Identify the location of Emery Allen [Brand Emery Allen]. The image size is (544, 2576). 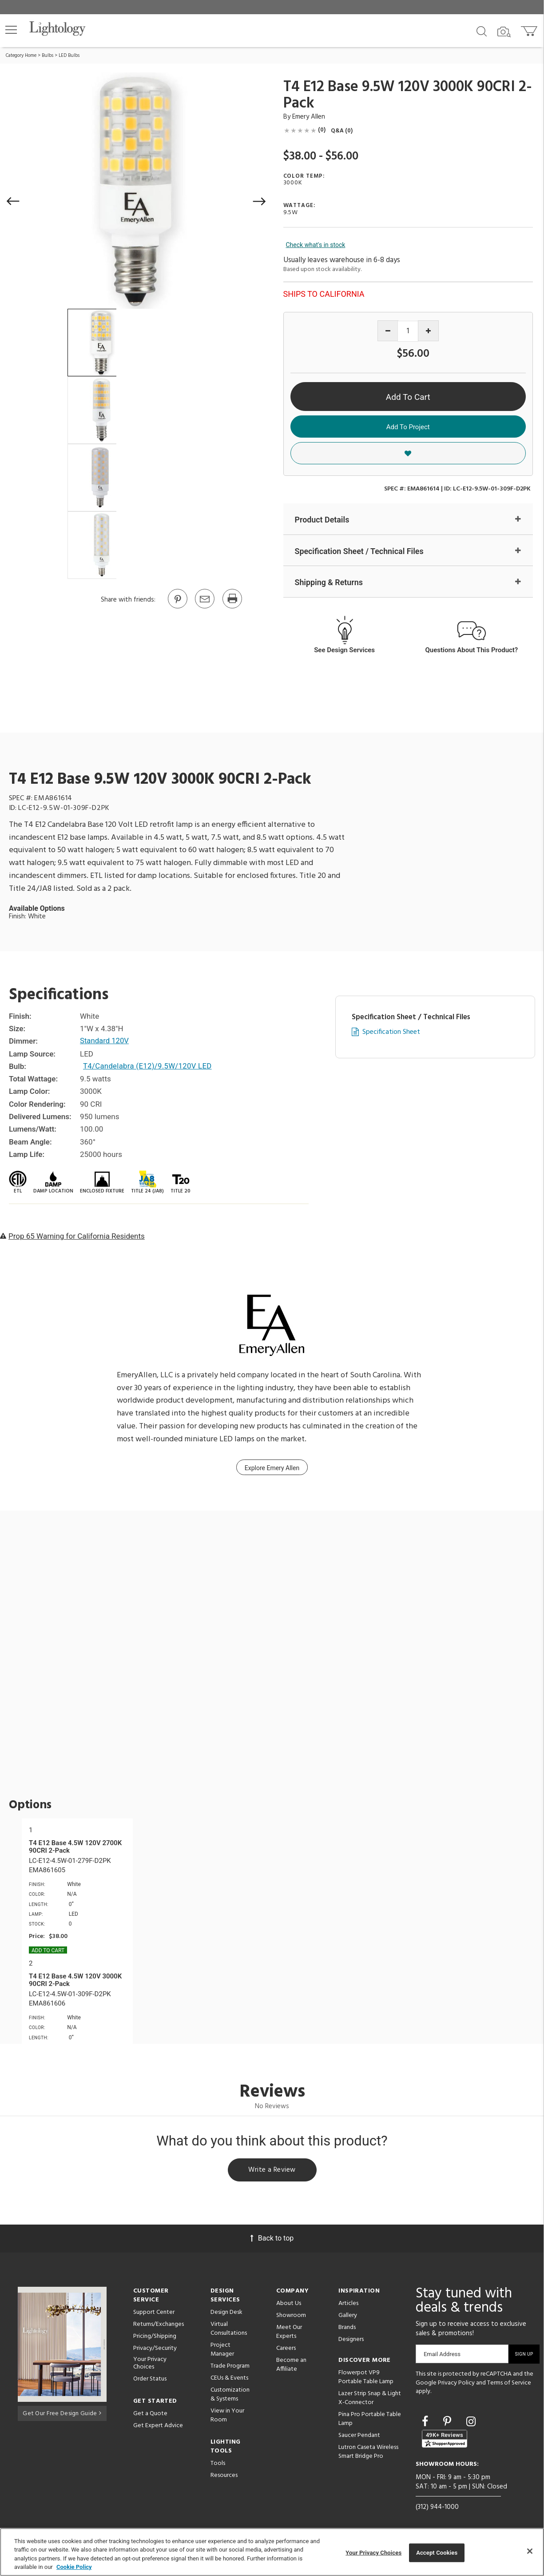
(308, 117).